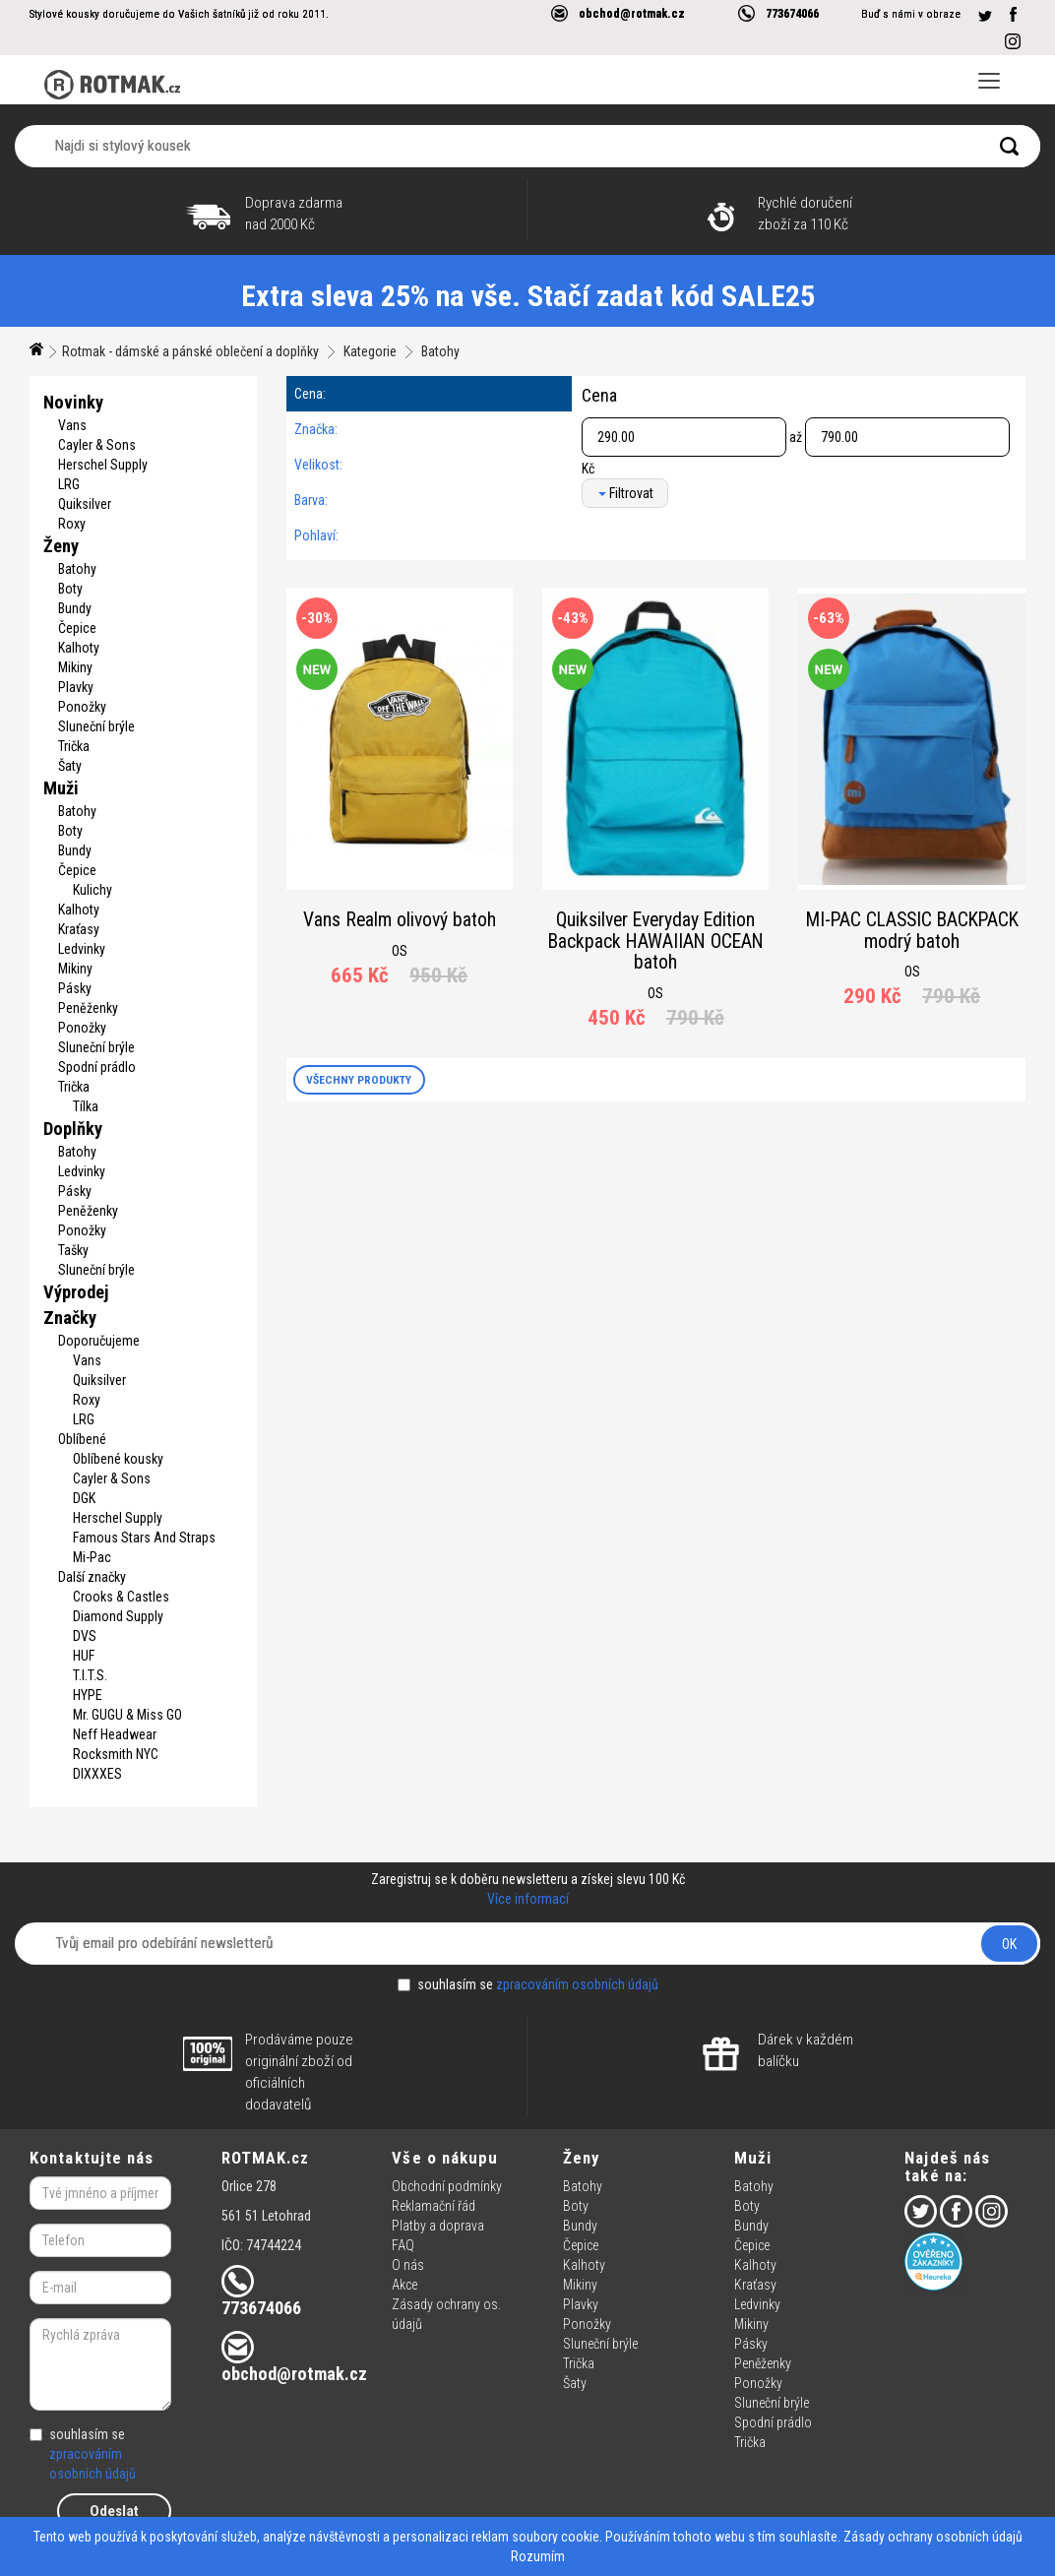 This screenshot has height=2576, width=1055. What do you see at coordinates (656, 941) in the screenshot?
I see `Quiksilver Everyday Edition Backpack HAWAIIAN OCEAN batoh` at bounding box center [656, 941].